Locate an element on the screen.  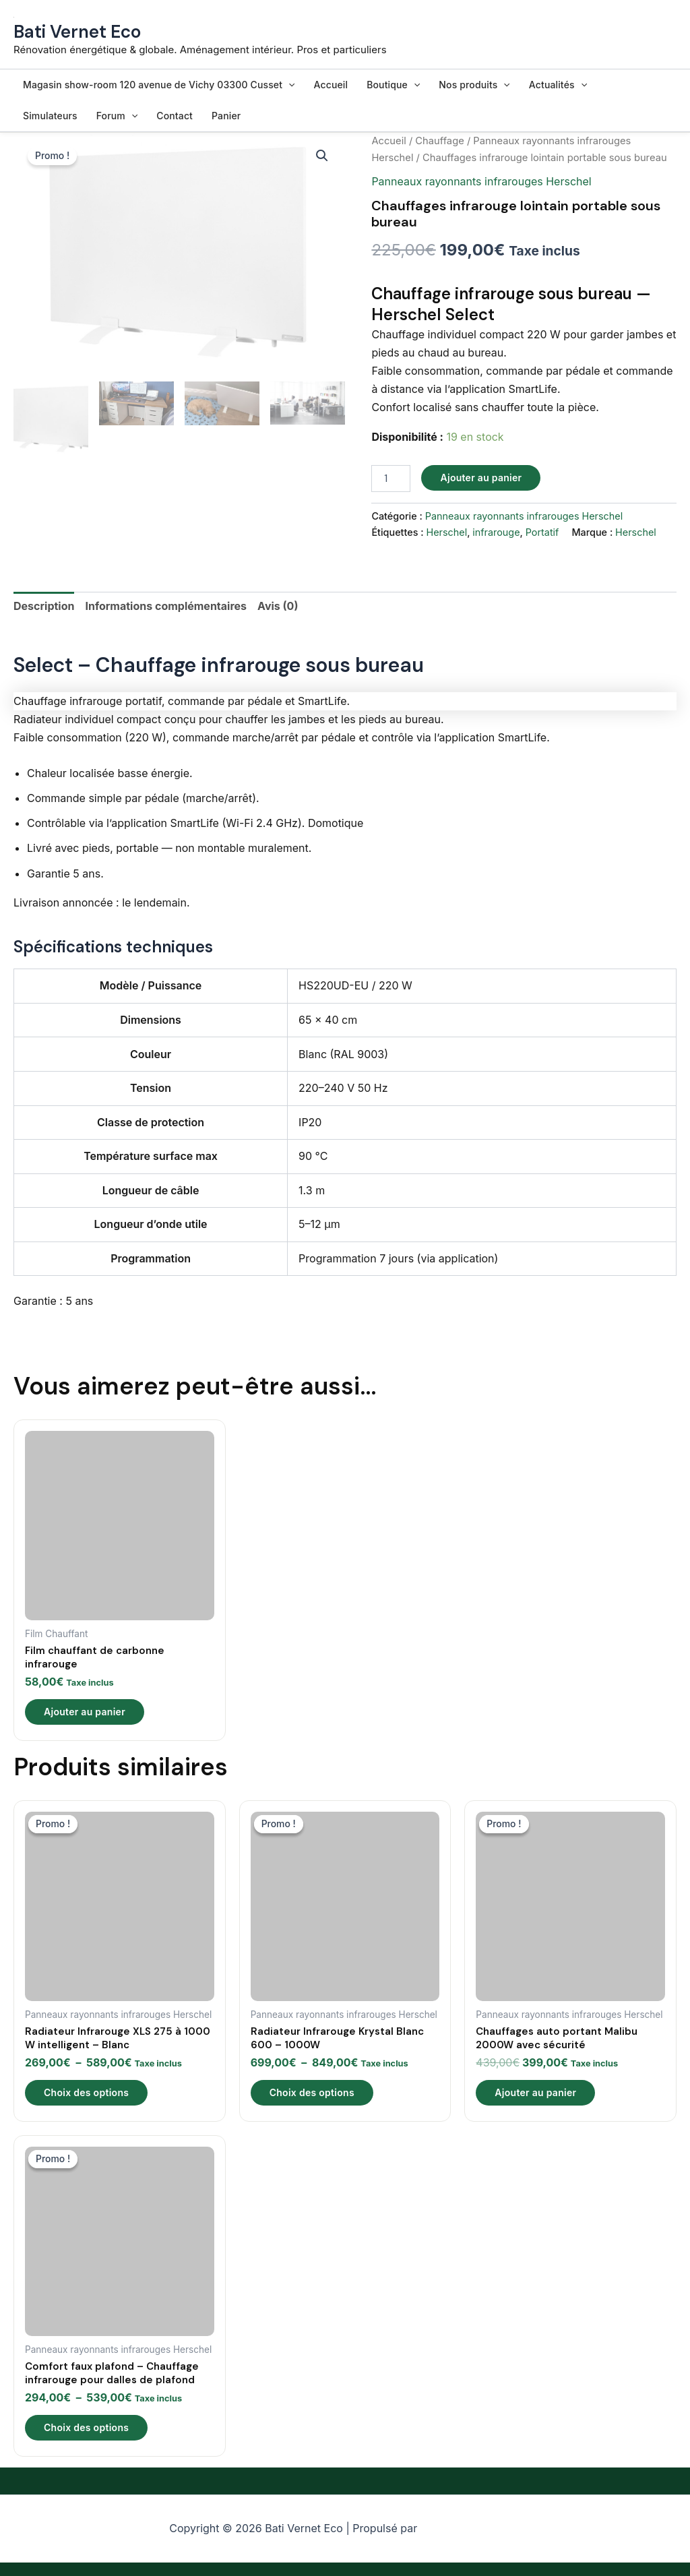
Choix des options [Sélectionner les options pour “Radiateur Infrarouge Krystal Blanc 600 – 1000W”] is located at coordinates (312, 2092).